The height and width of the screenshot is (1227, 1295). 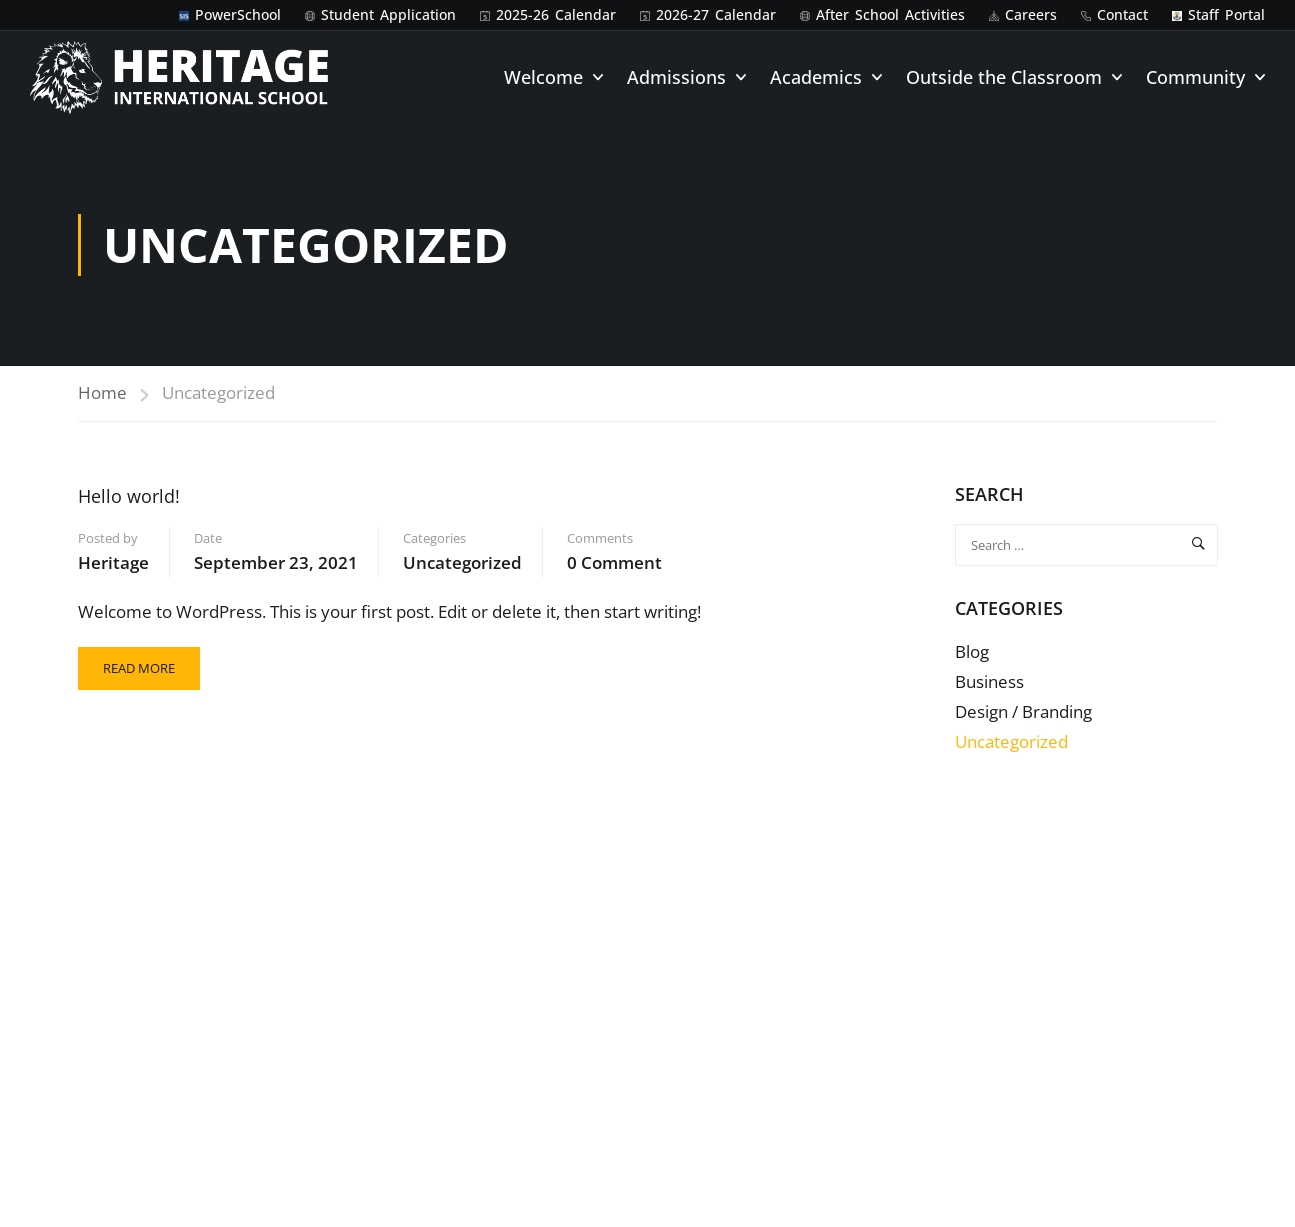 What do you see at coordinates (462, 562) in the screenshot?
I see `Uncategorized` at bounding box center [462, 562].